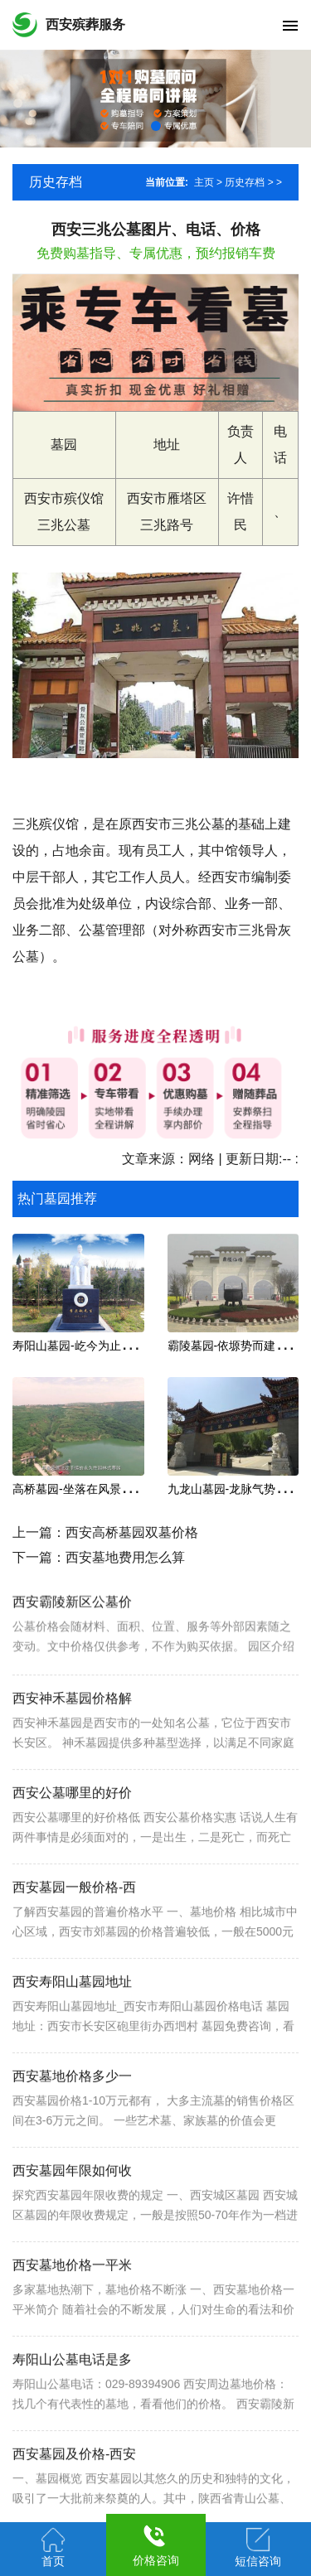 This screenshot has width=311, height=2576. Describe the element at coordinates (84, 1489) in the screenshot. I see `高桥墓园-坐落在风景秀丽的` at that location.